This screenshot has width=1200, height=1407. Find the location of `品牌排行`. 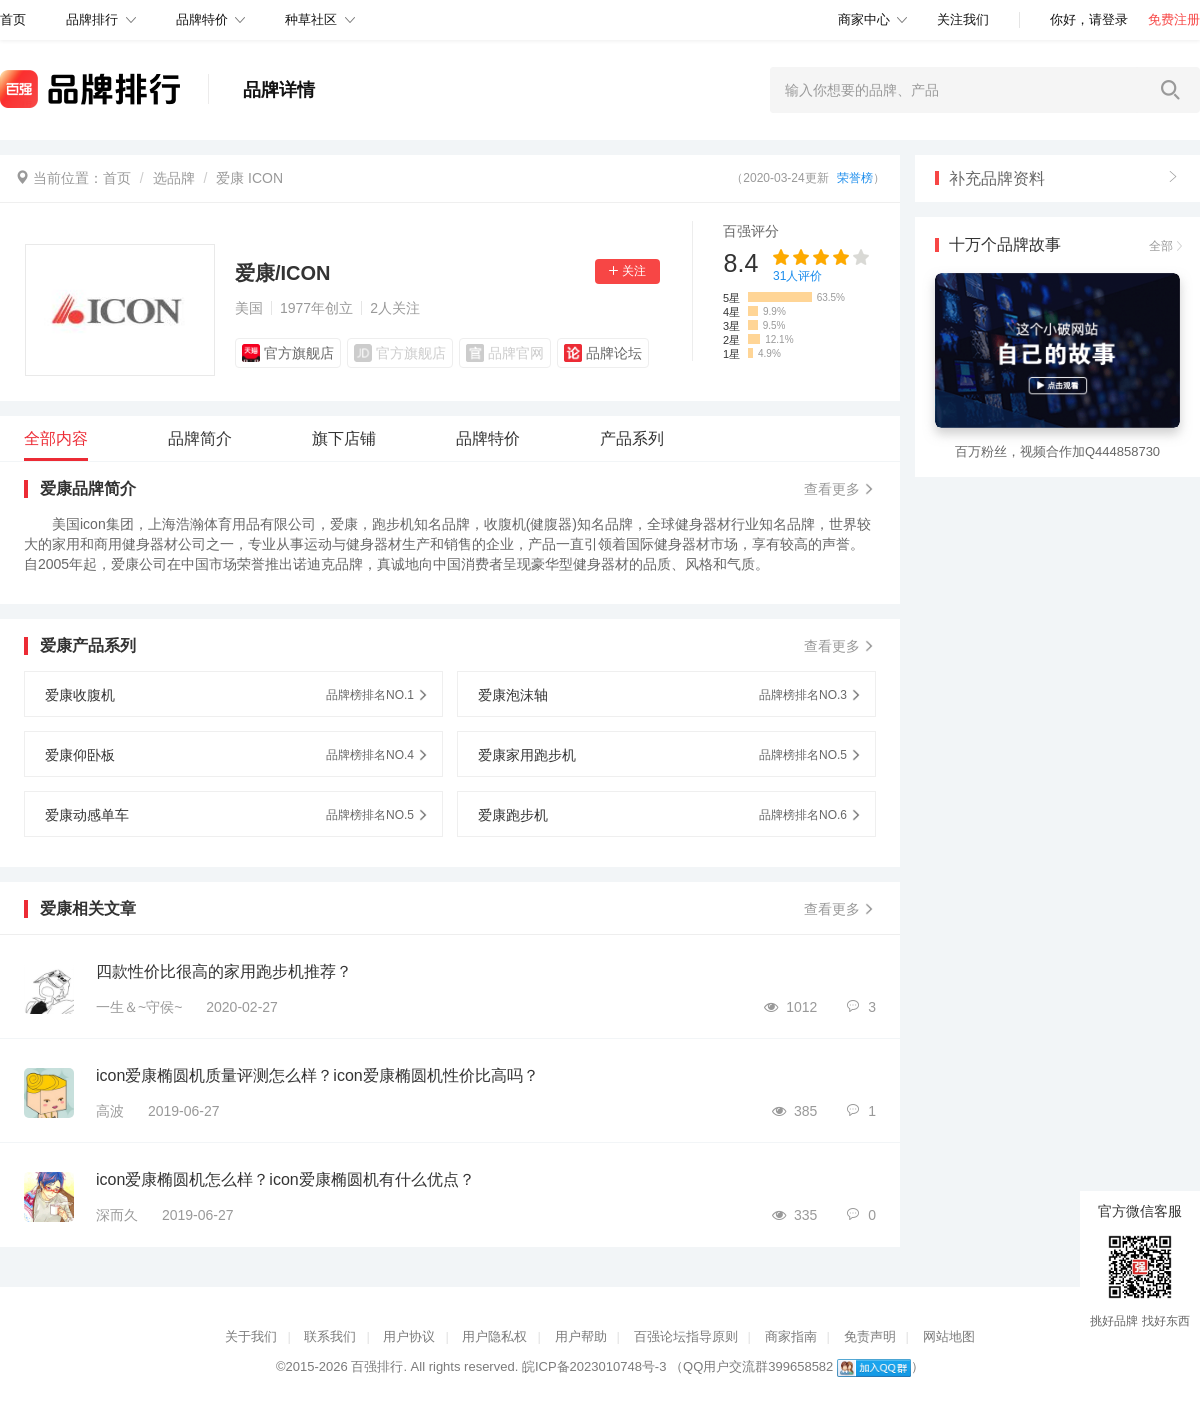

品牌排行 is located at coordinates (92, 19).